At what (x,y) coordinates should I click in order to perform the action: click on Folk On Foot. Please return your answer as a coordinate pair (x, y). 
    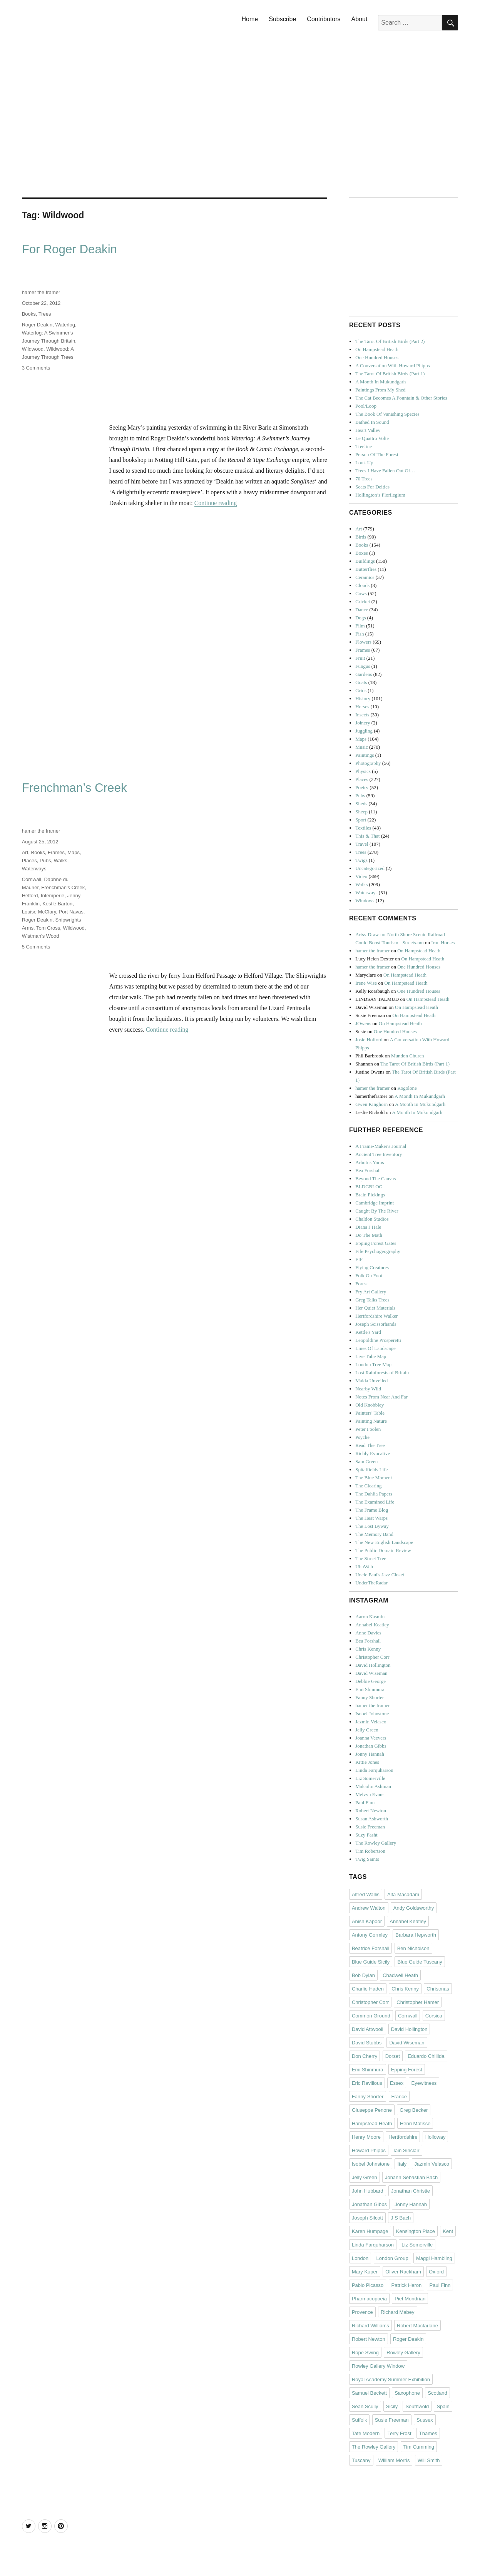
    Looking at the image, I should click on (368, 1275).